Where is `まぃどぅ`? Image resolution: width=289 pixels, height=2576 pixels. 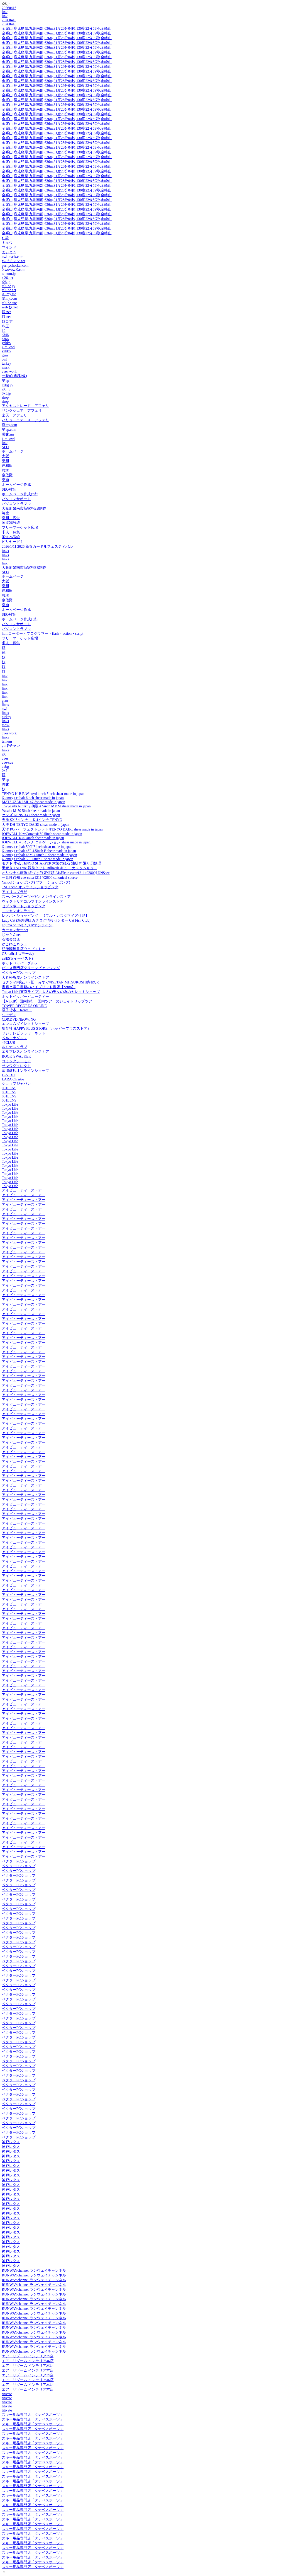 まぃどぅ is located at coordinates (9, 252).